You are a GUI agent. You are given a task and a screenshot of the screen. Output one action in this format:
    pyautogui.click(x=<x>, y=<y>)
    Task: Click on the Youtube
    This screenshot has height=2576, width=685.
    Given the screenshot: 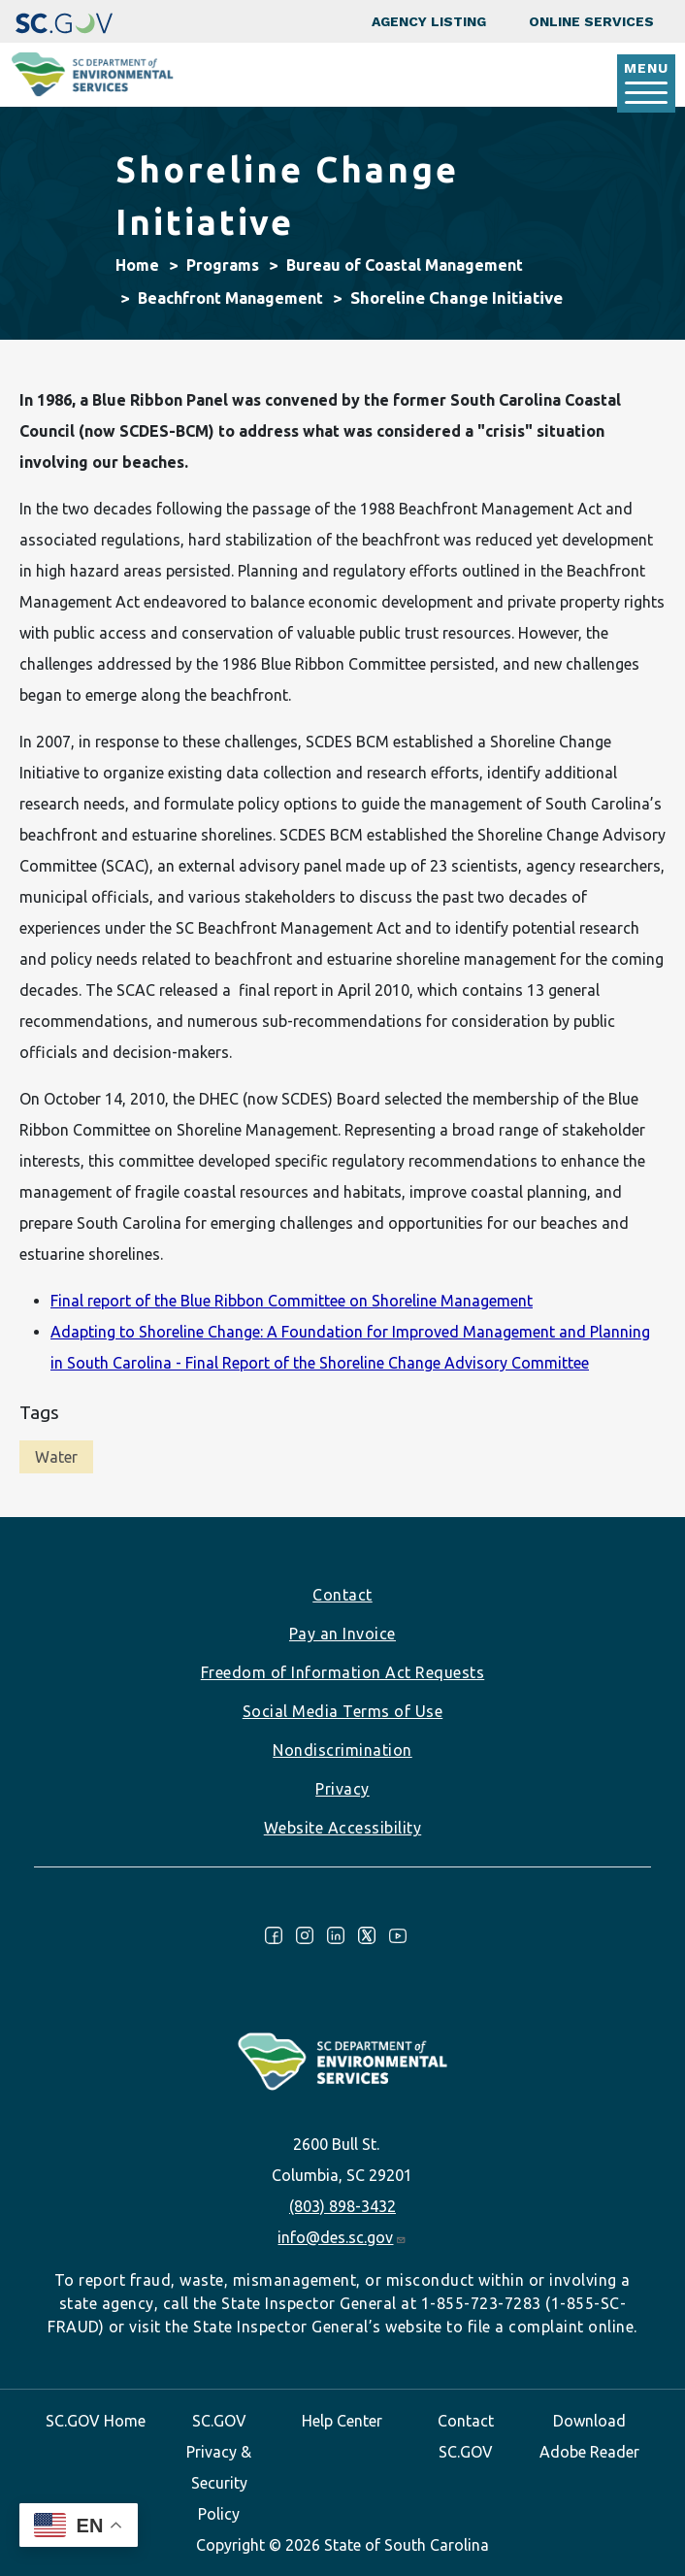 What is the action you would take?
    pyautogui.click(x=398, y=1935)
    